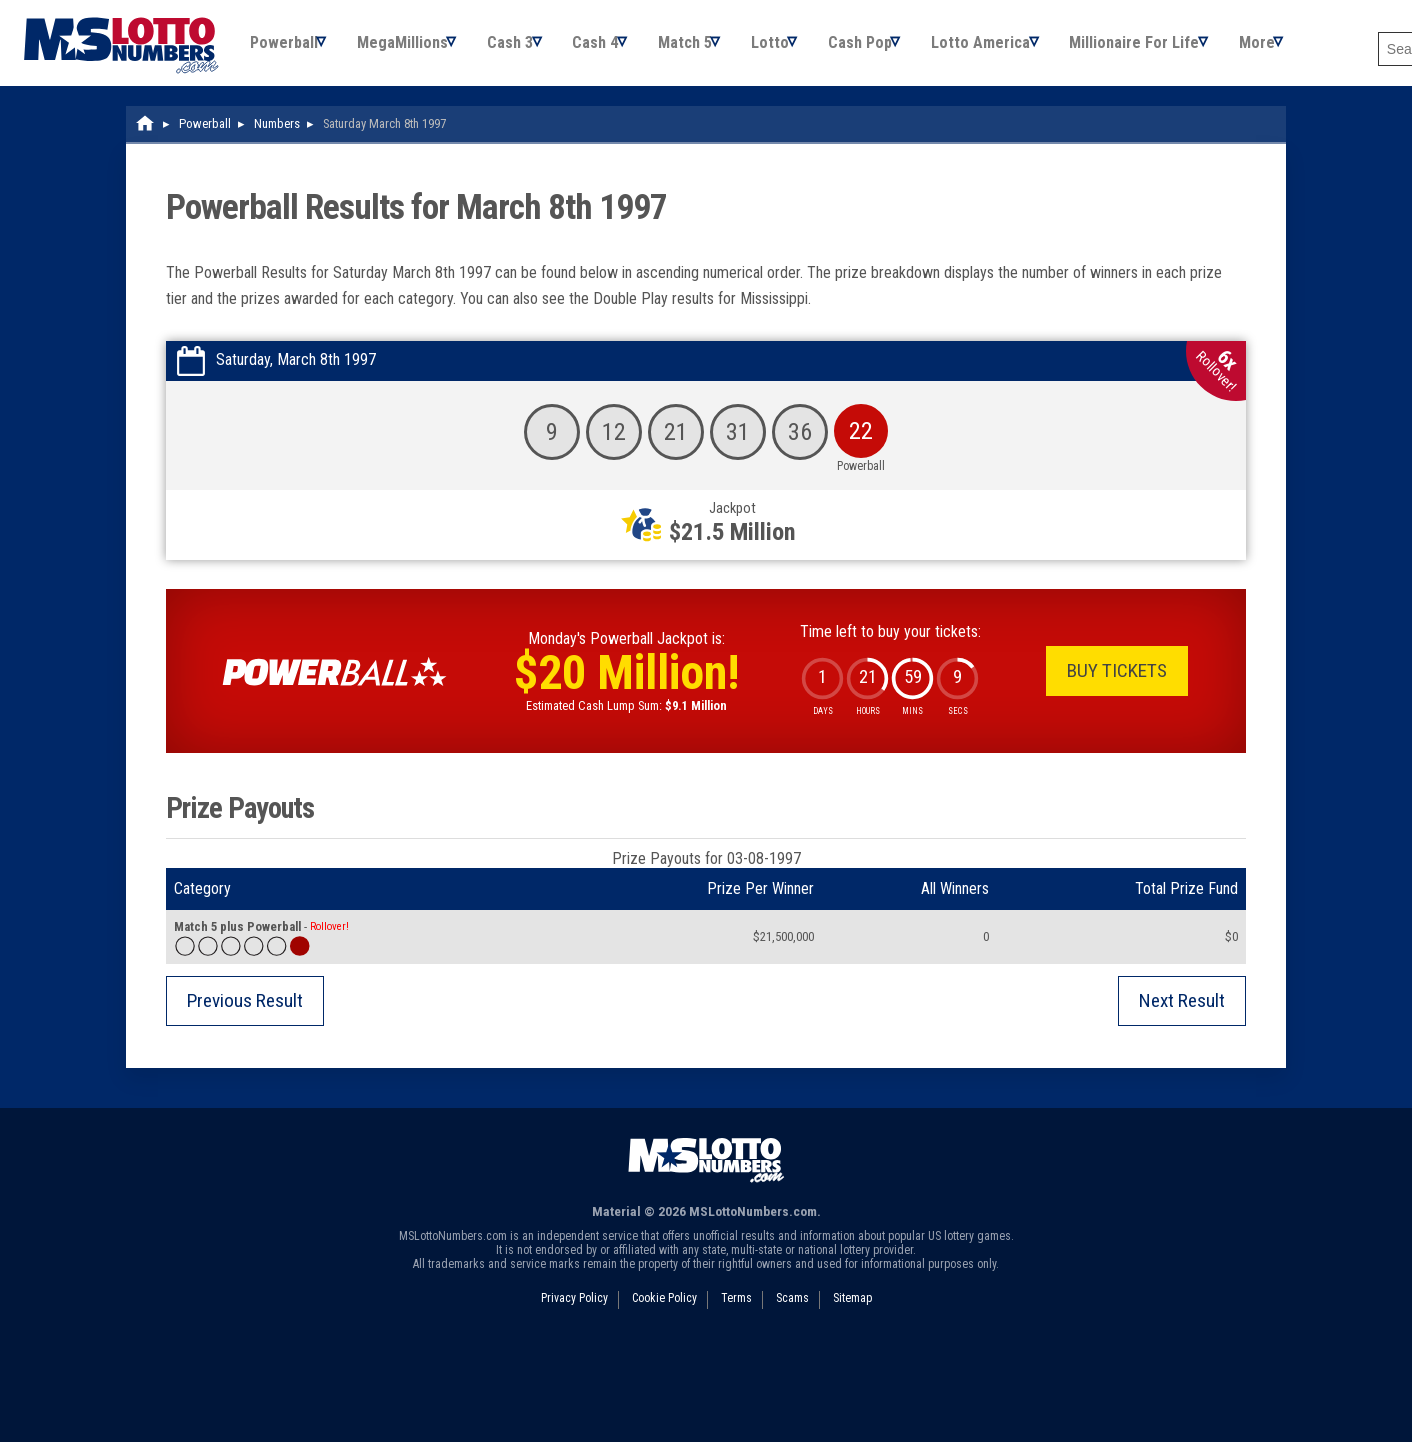 This screenshot has height=1442, width=1412. I want to click on Scams, so click(792, 1312).